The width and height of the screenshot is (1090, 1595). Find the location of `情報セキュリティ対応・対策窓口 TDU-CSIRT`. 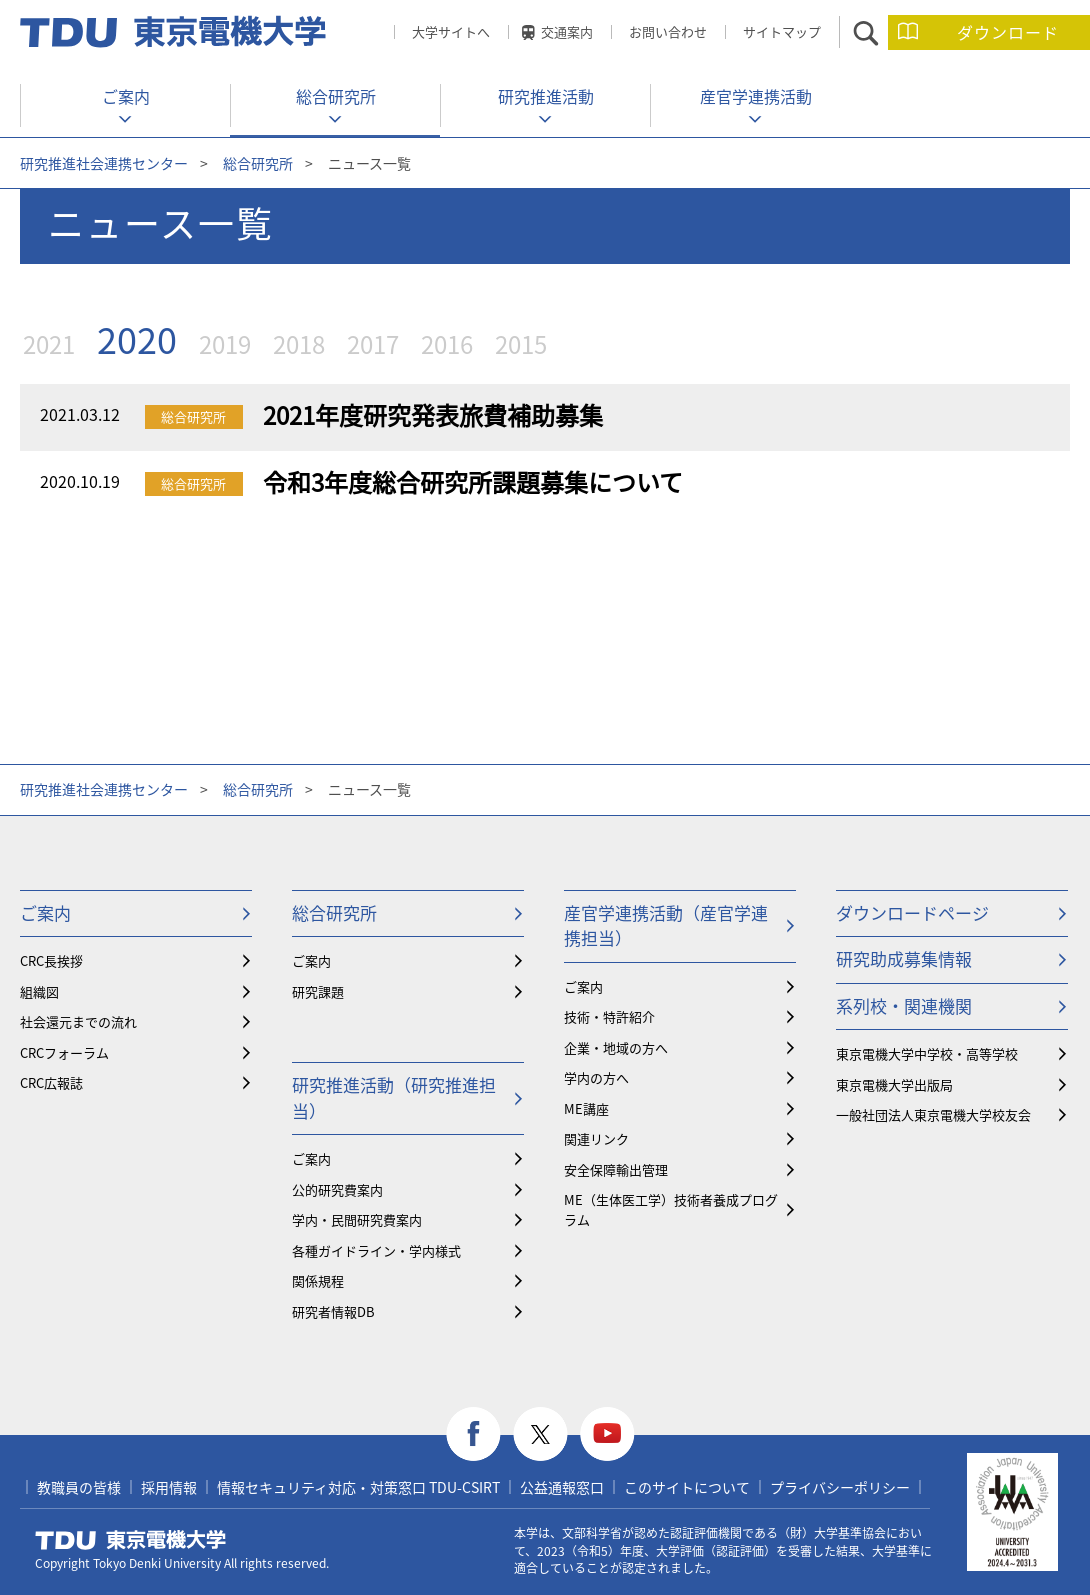

情報セキュリティ対応・対策窓口 TDU-CSIRT is located at coordinates (358, 1487).